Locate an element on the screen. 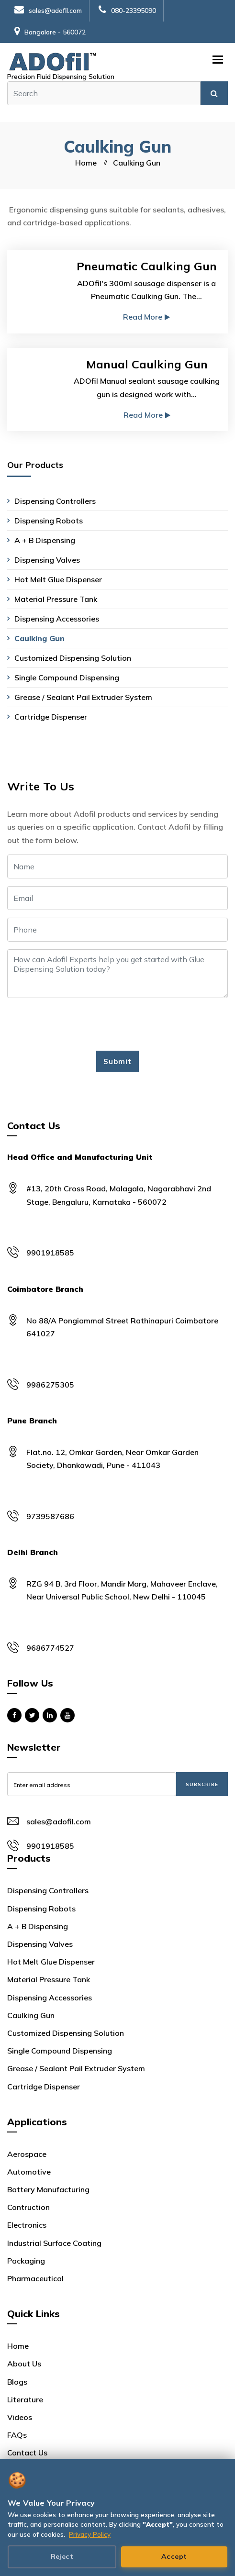 This screenshot has width=235, height=2576. A + B Dispensing is located at coordinates (44, 540).